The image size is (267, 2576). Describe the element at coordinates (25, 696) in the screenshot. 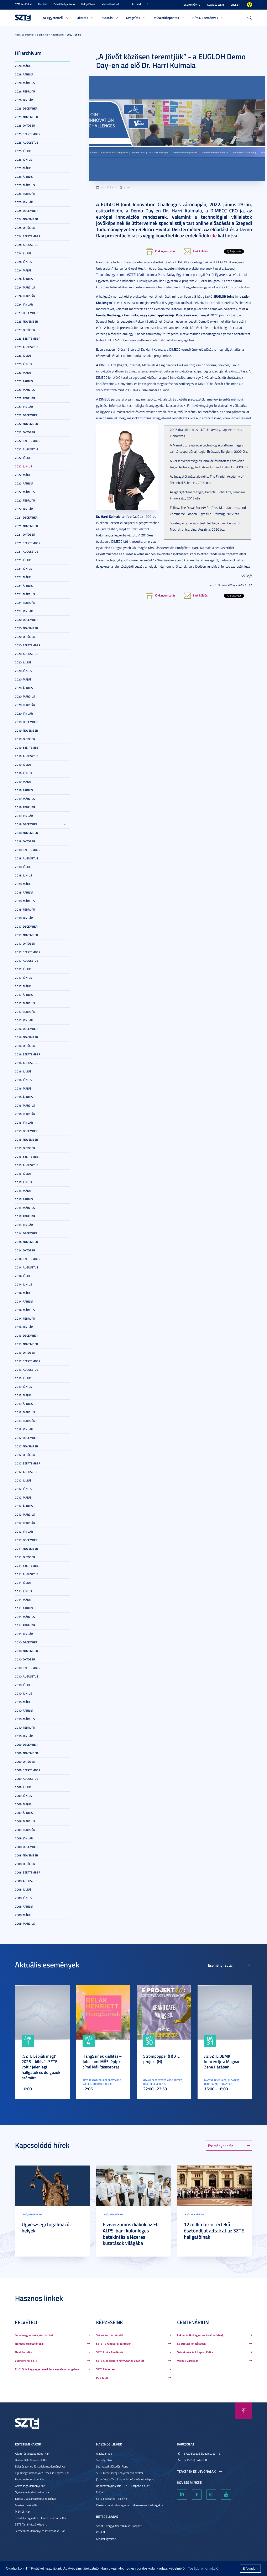

I see `2020. Március` at that location.